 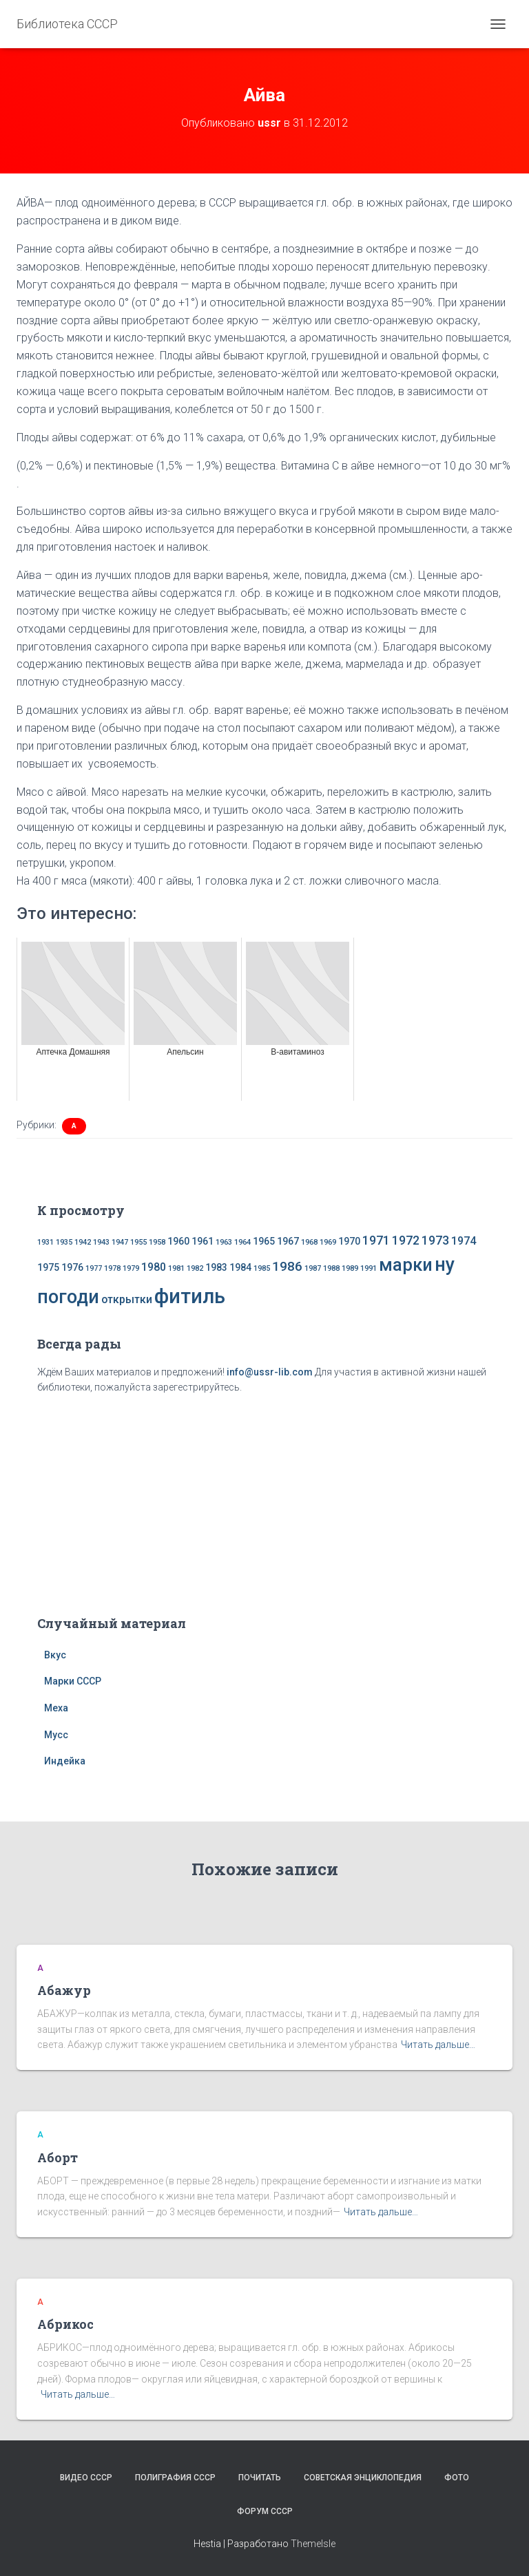 I want to click on Мусс, so click(x=56, y=1734).